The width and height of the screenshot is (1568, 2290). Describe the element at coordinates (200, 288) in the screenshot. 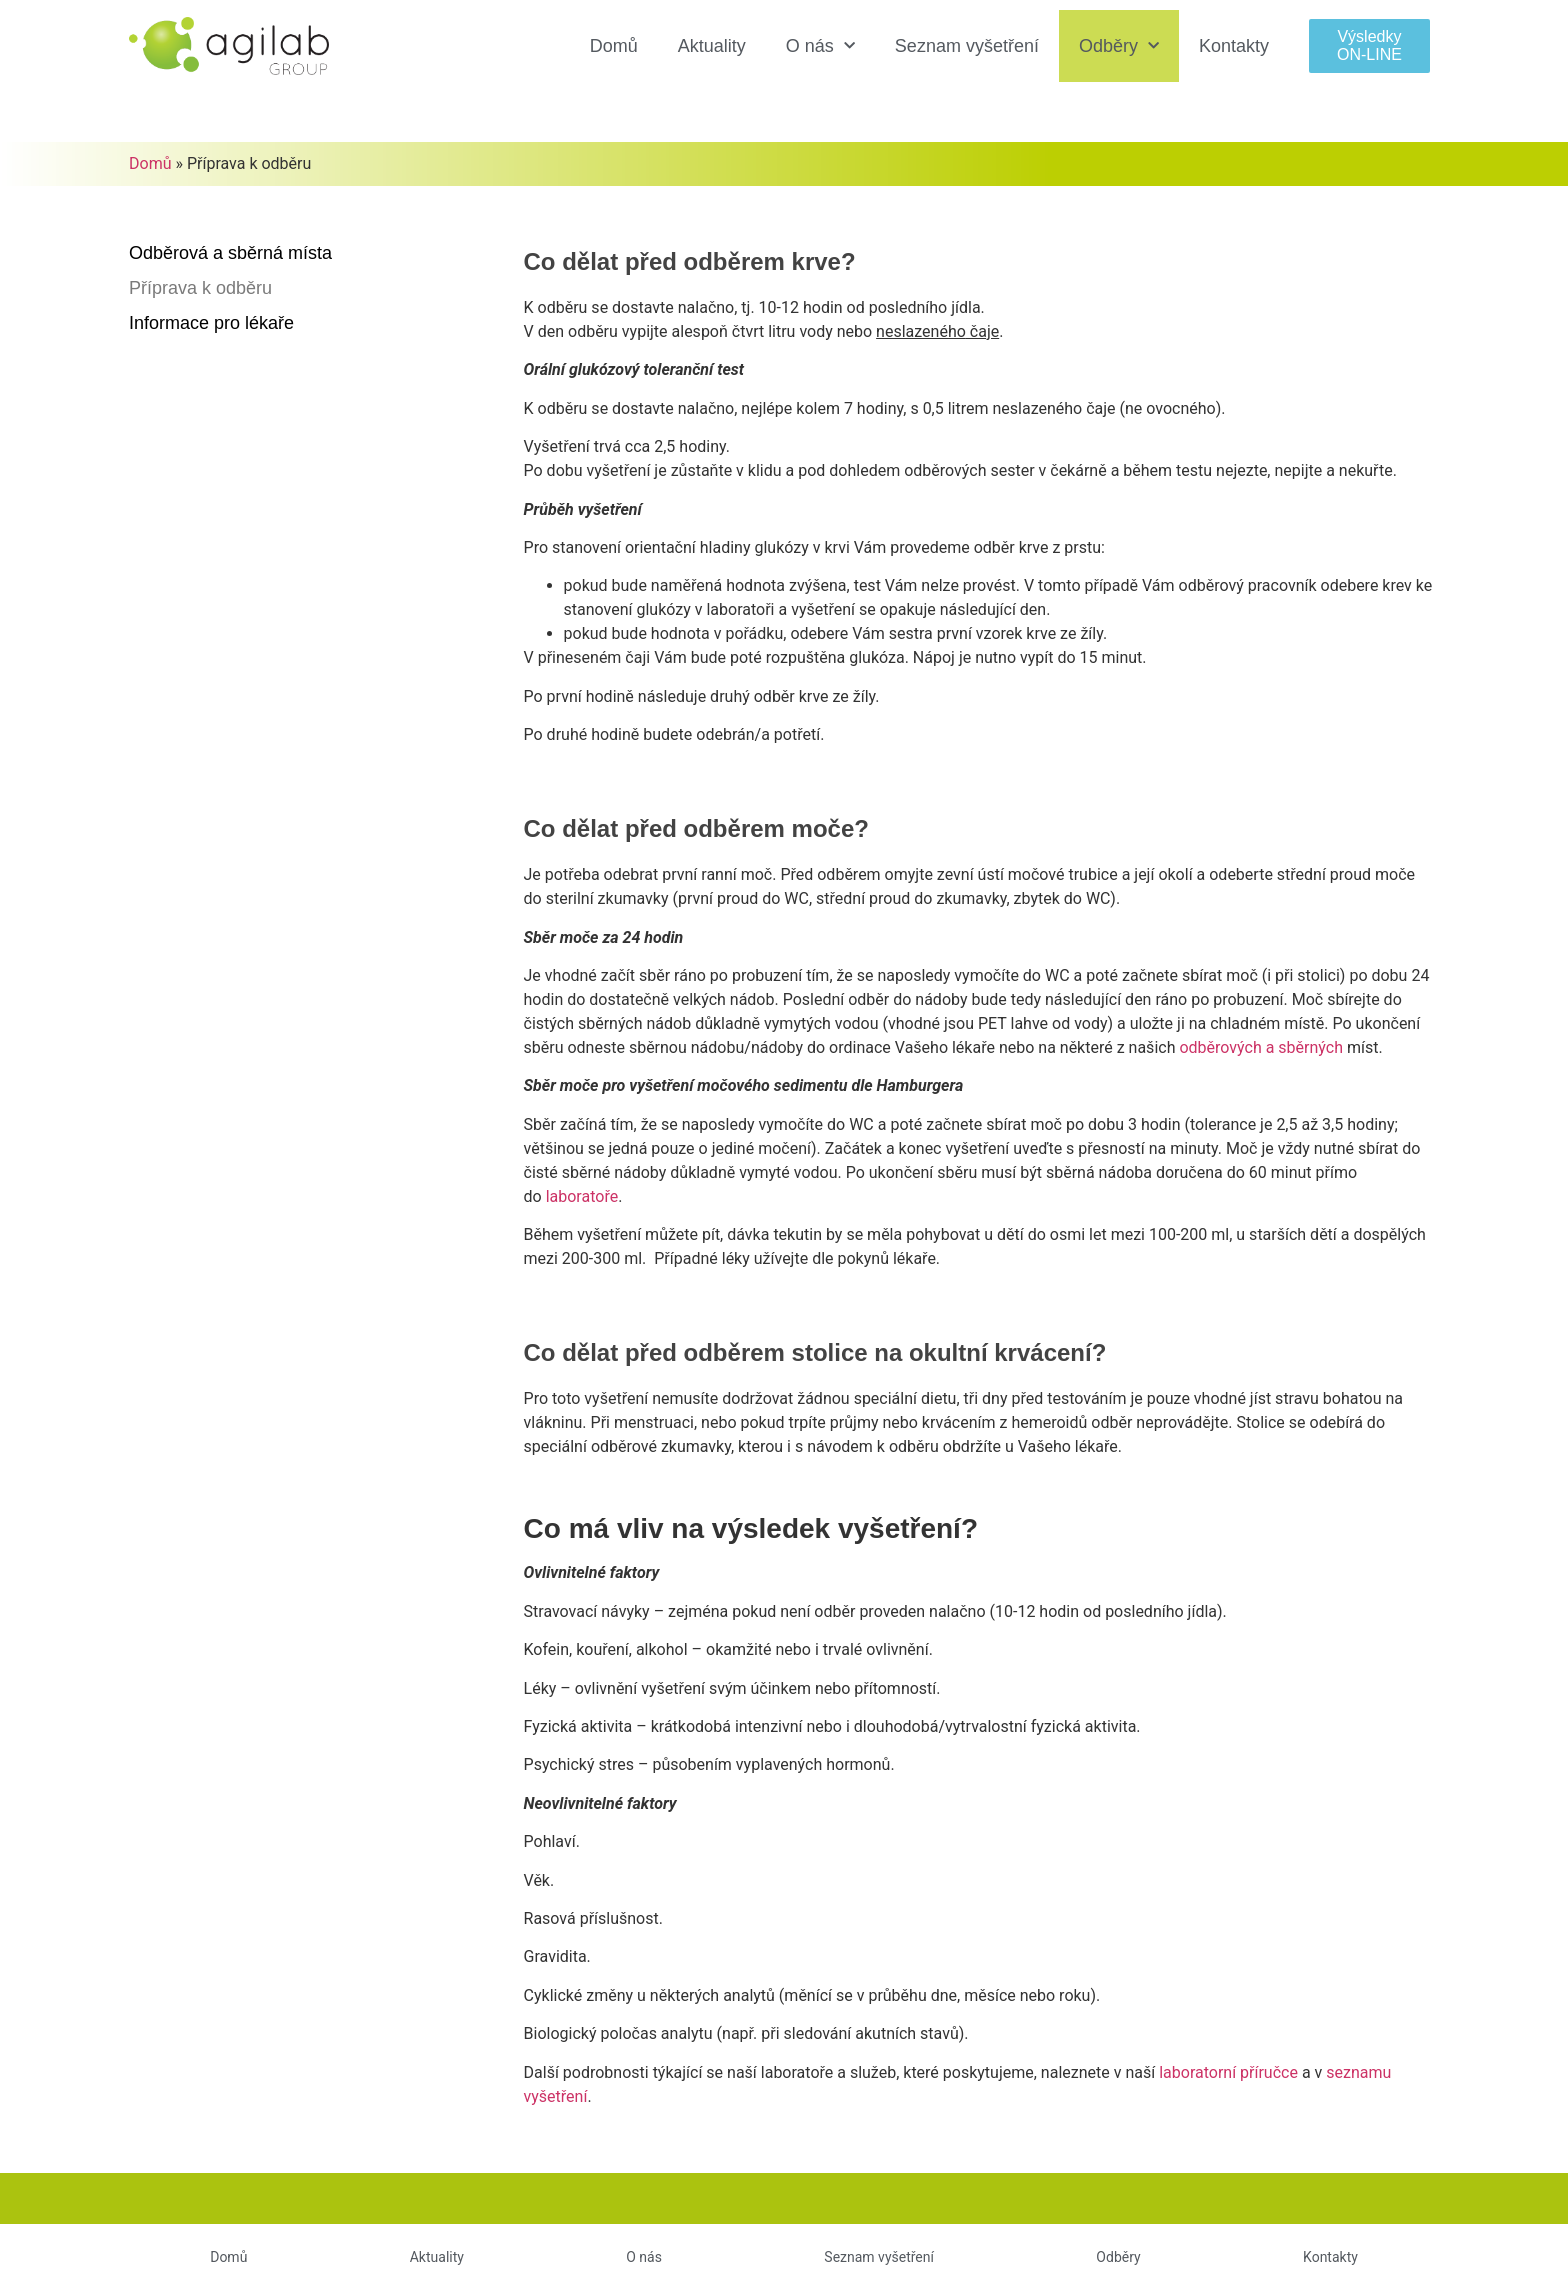

I see `Příprava k odběru` at that location.